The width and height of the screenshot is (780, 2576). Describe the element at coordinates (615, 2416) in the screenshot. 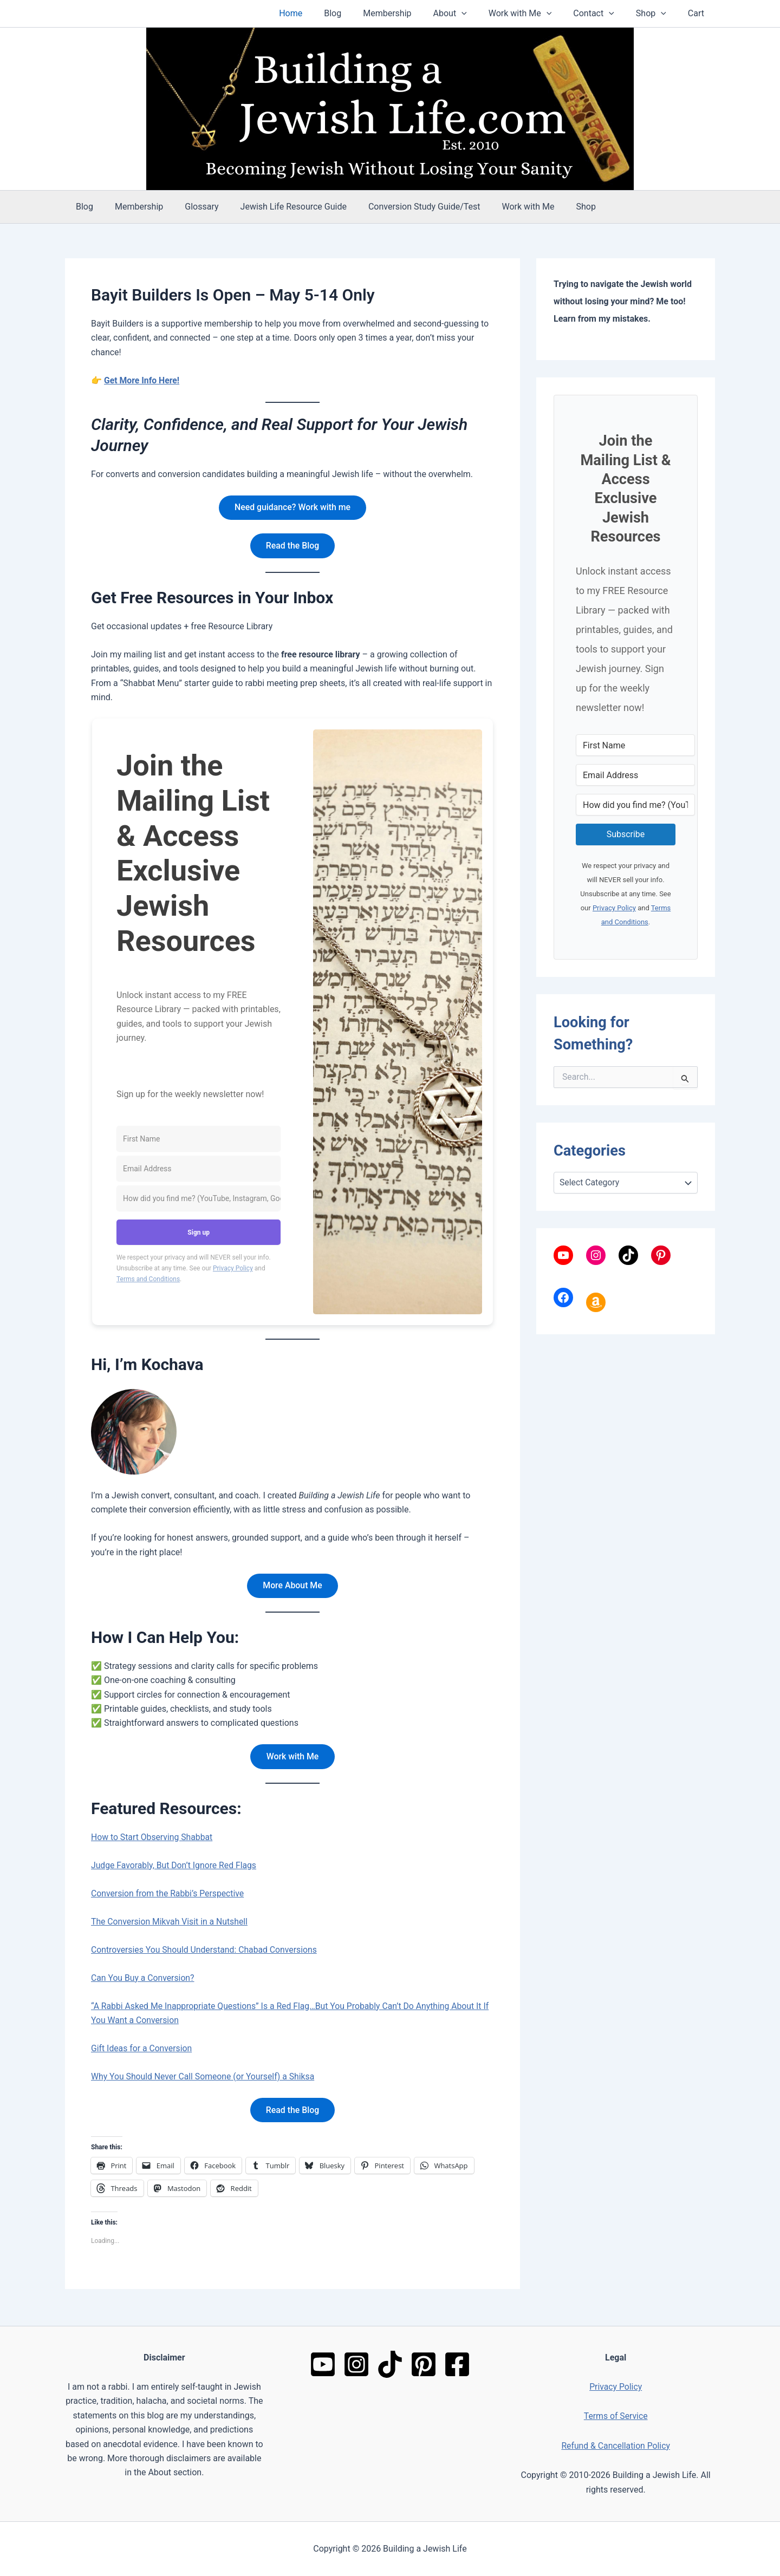

I see `Terms of Service` at that location.